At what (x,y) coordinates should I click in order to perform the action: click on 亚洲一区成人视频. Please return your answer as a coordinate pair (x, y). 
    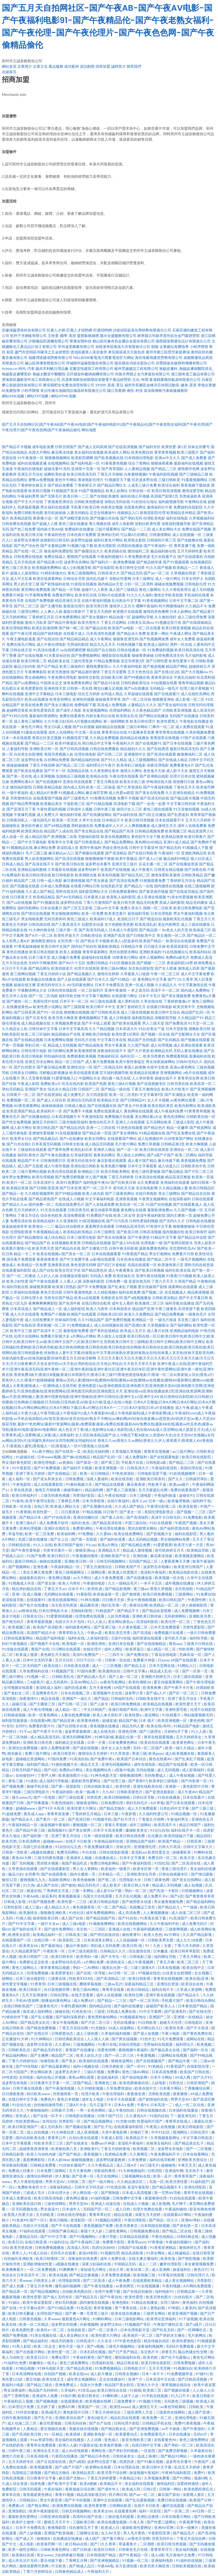
    Looking at the image, I should click on (139, 984).